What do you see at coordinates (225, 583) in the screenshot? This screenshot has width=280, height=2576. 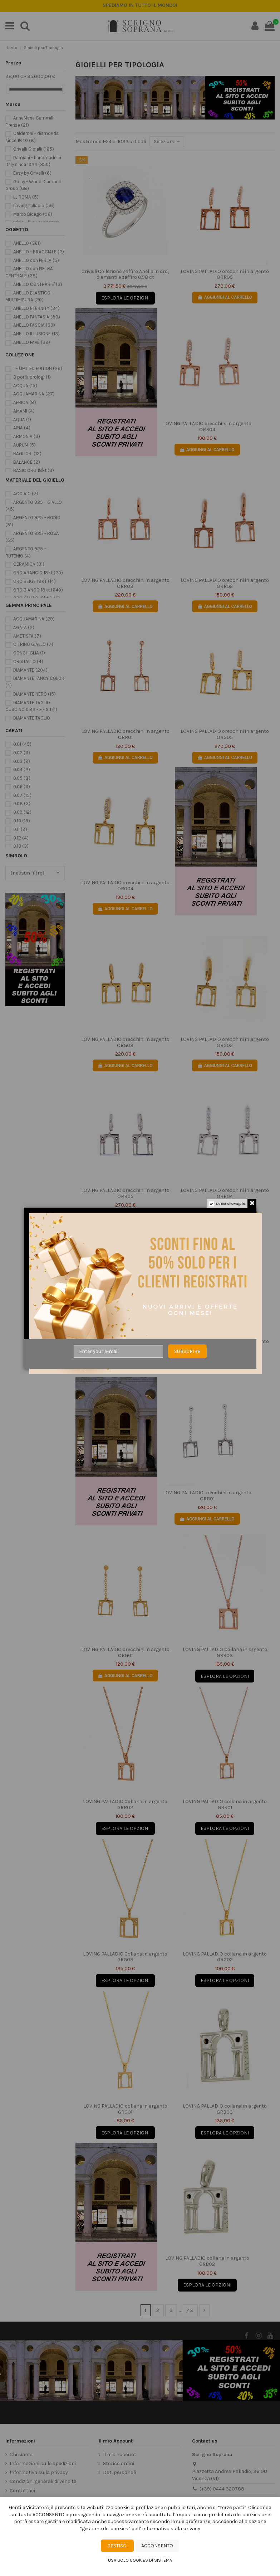 I see `LOVING PALLADIO orecchini in argento ORR02` at bounding box center [225, 583].